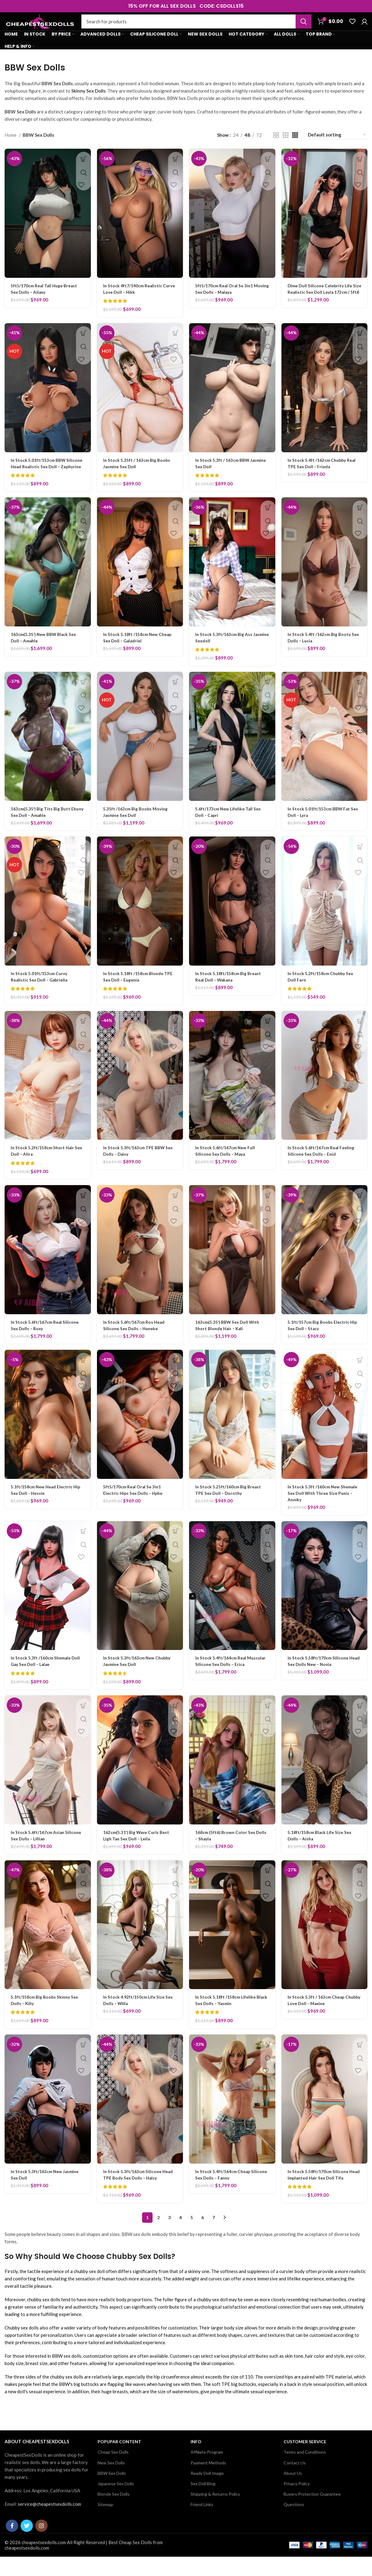 This screenshot has height=2576, width=372. Describe the element at coordinates (293, 2492) in the screenshot. I see `About Us` at that location.